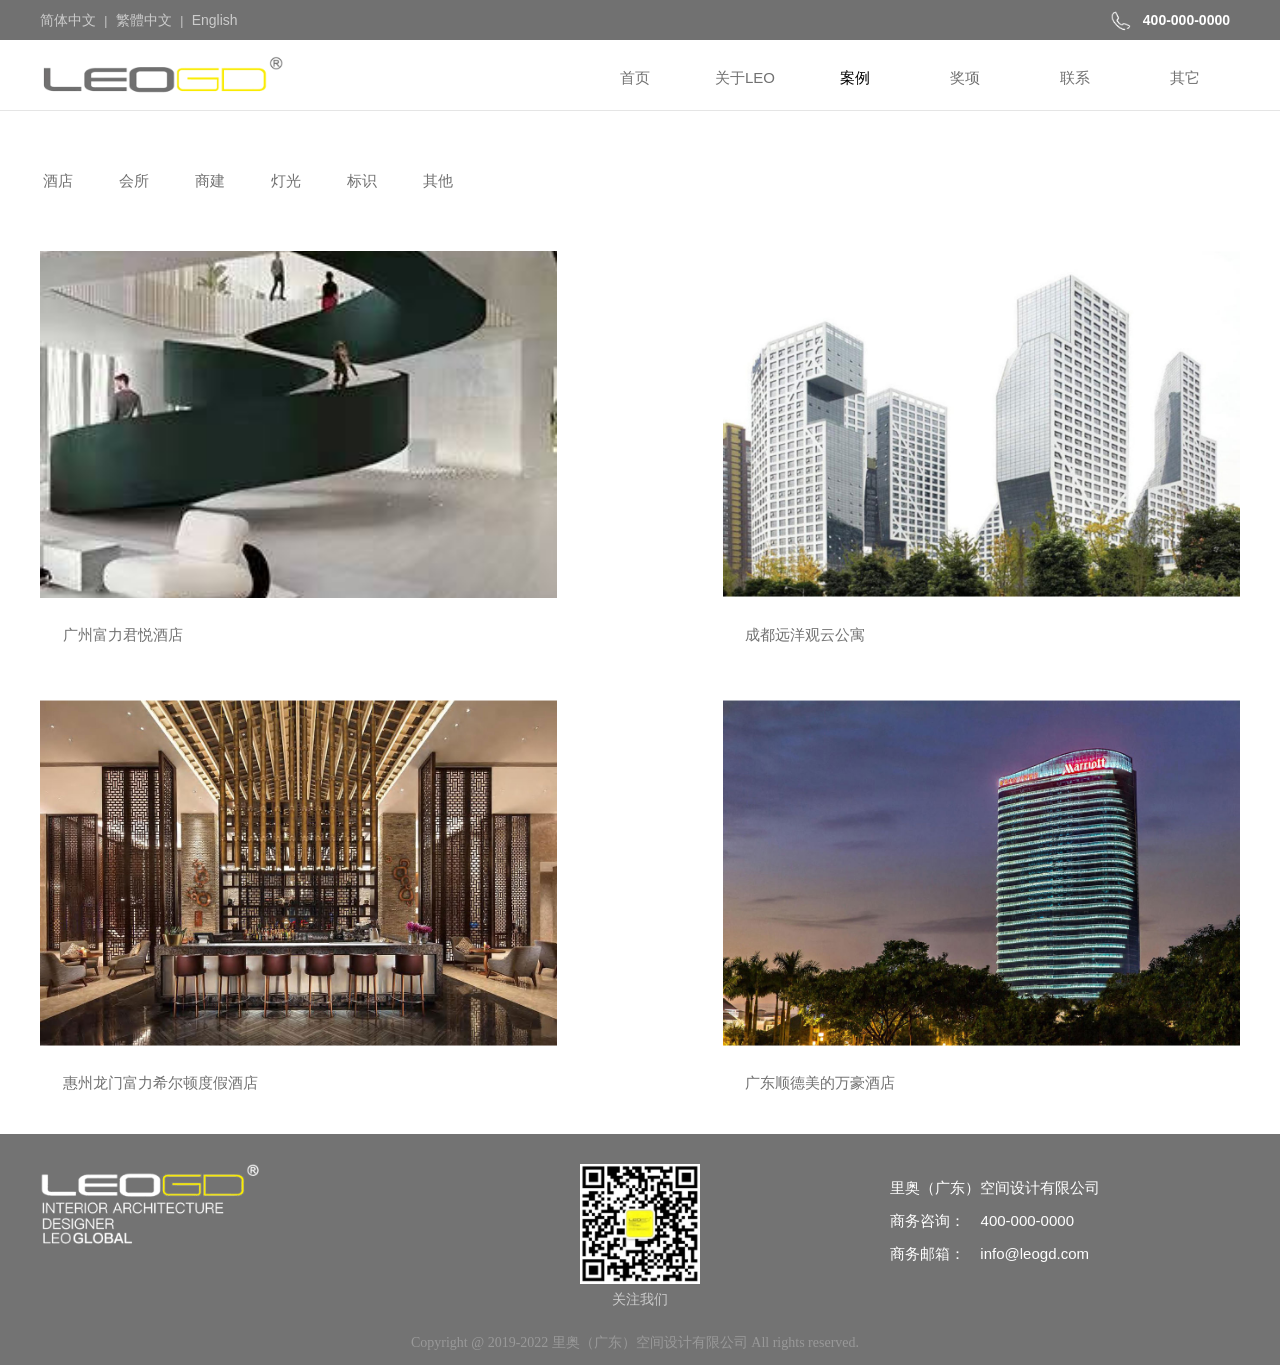 Image resolution: width=1280 pixels, height=1365 pixels. I want to click on 其他, so click(436, 180).